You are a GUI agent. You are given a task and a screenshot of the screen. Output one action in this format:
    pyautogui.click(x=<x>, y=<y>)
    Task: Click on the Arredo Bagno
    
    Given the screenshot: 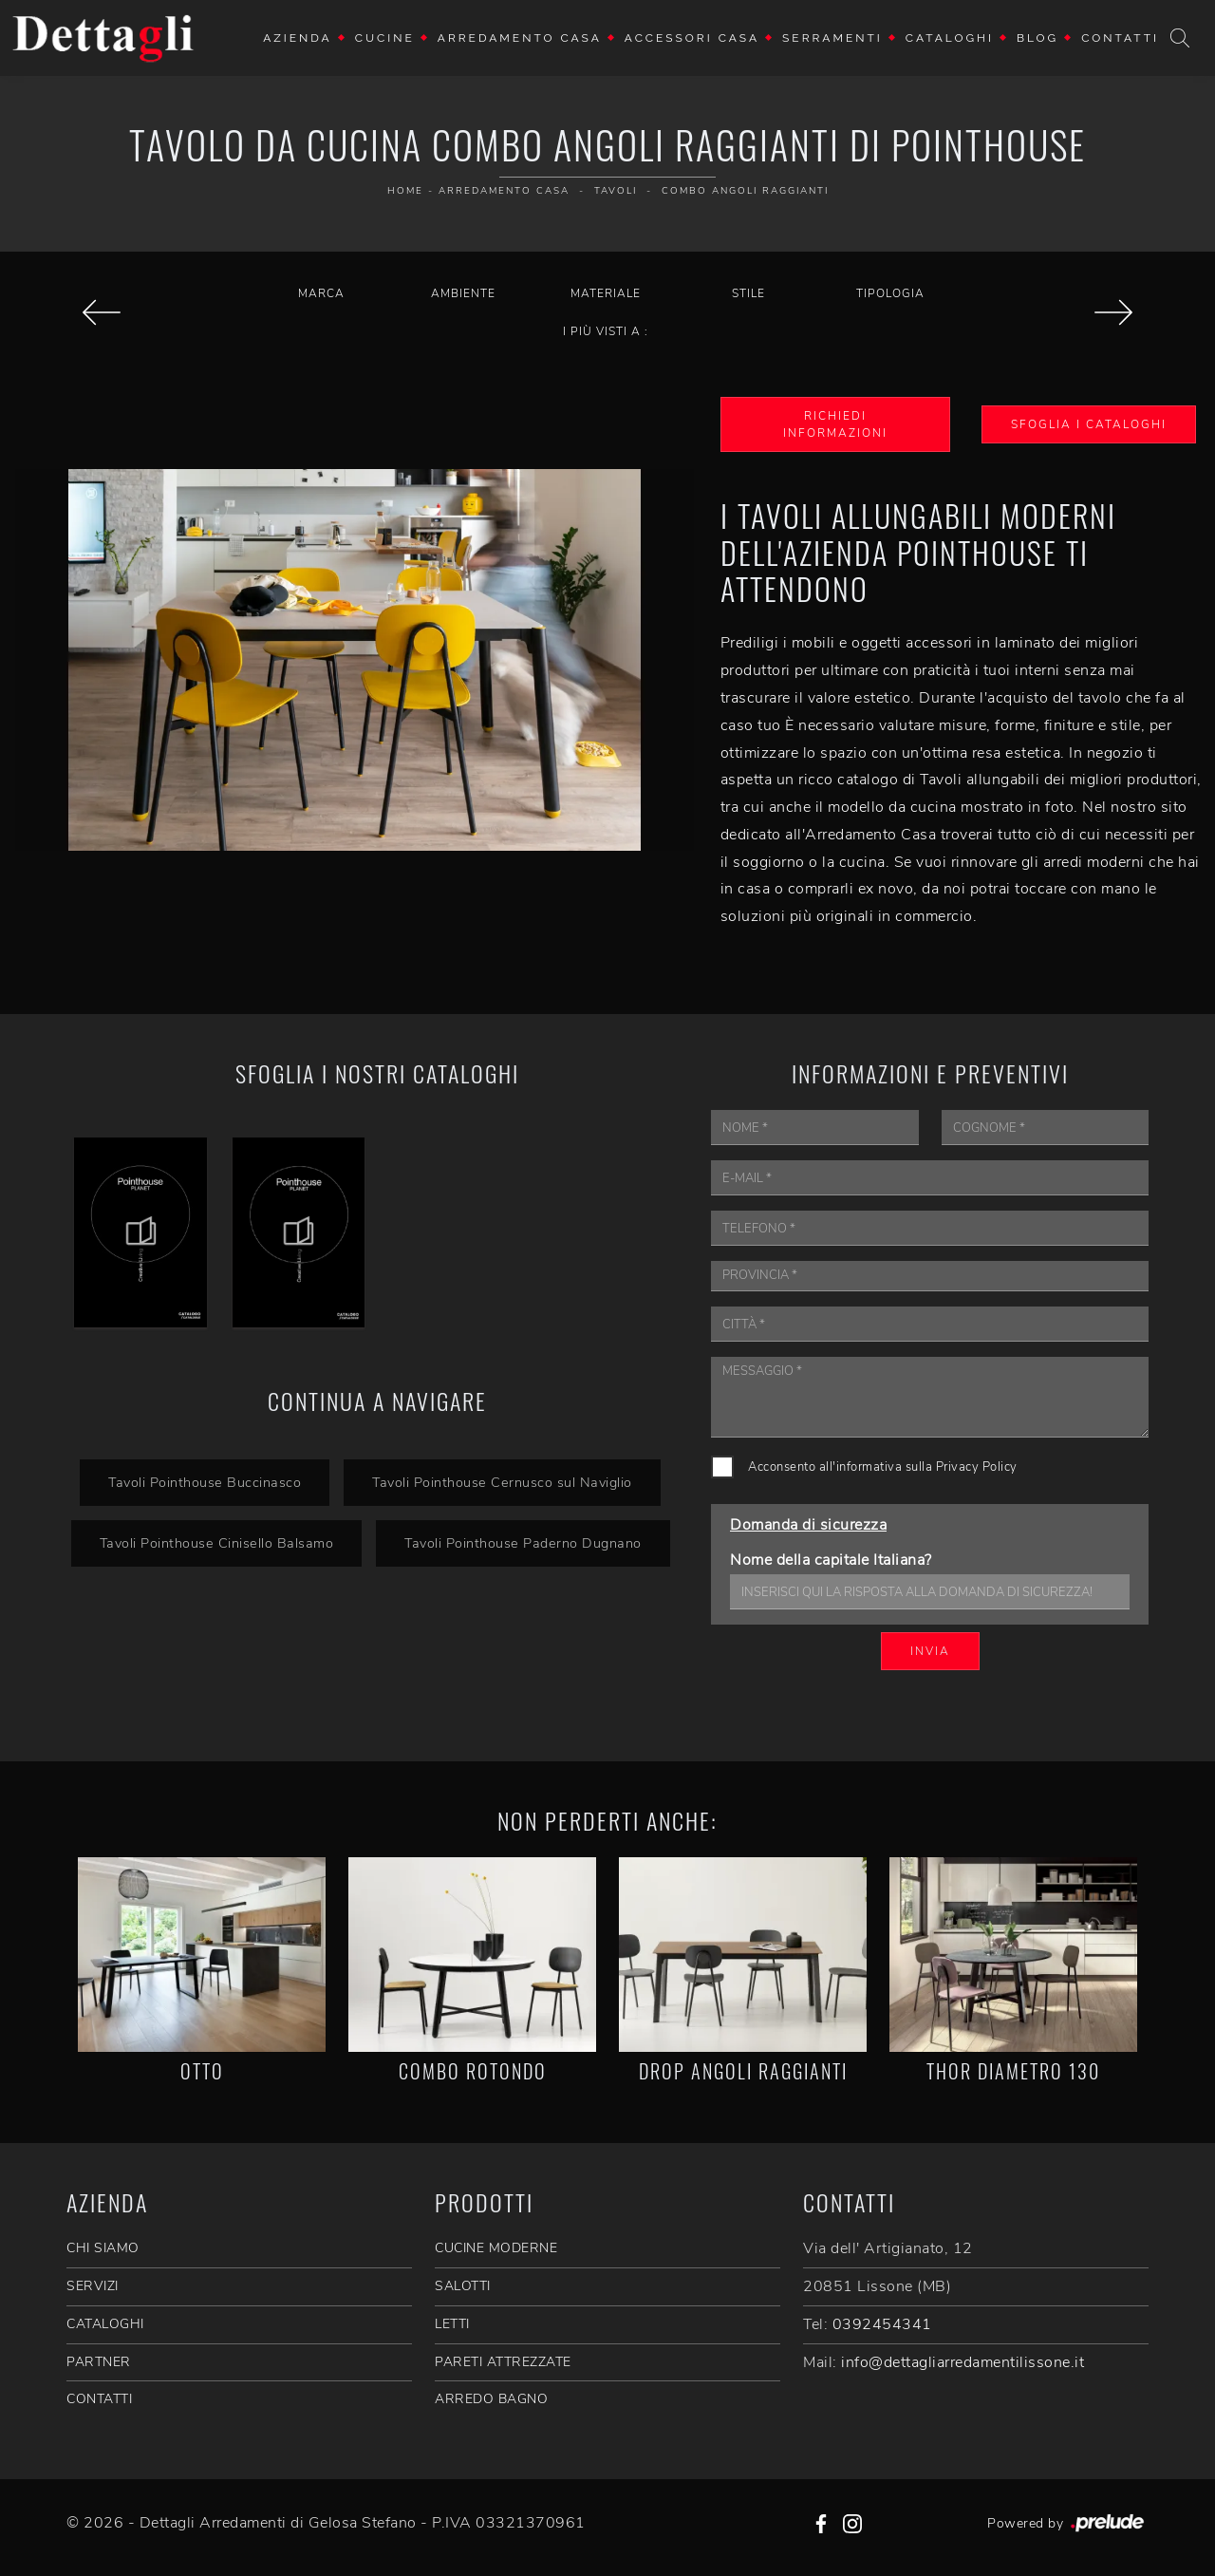 What is the action you would take?
    pyautogui.click(x=491, y=2399)
    